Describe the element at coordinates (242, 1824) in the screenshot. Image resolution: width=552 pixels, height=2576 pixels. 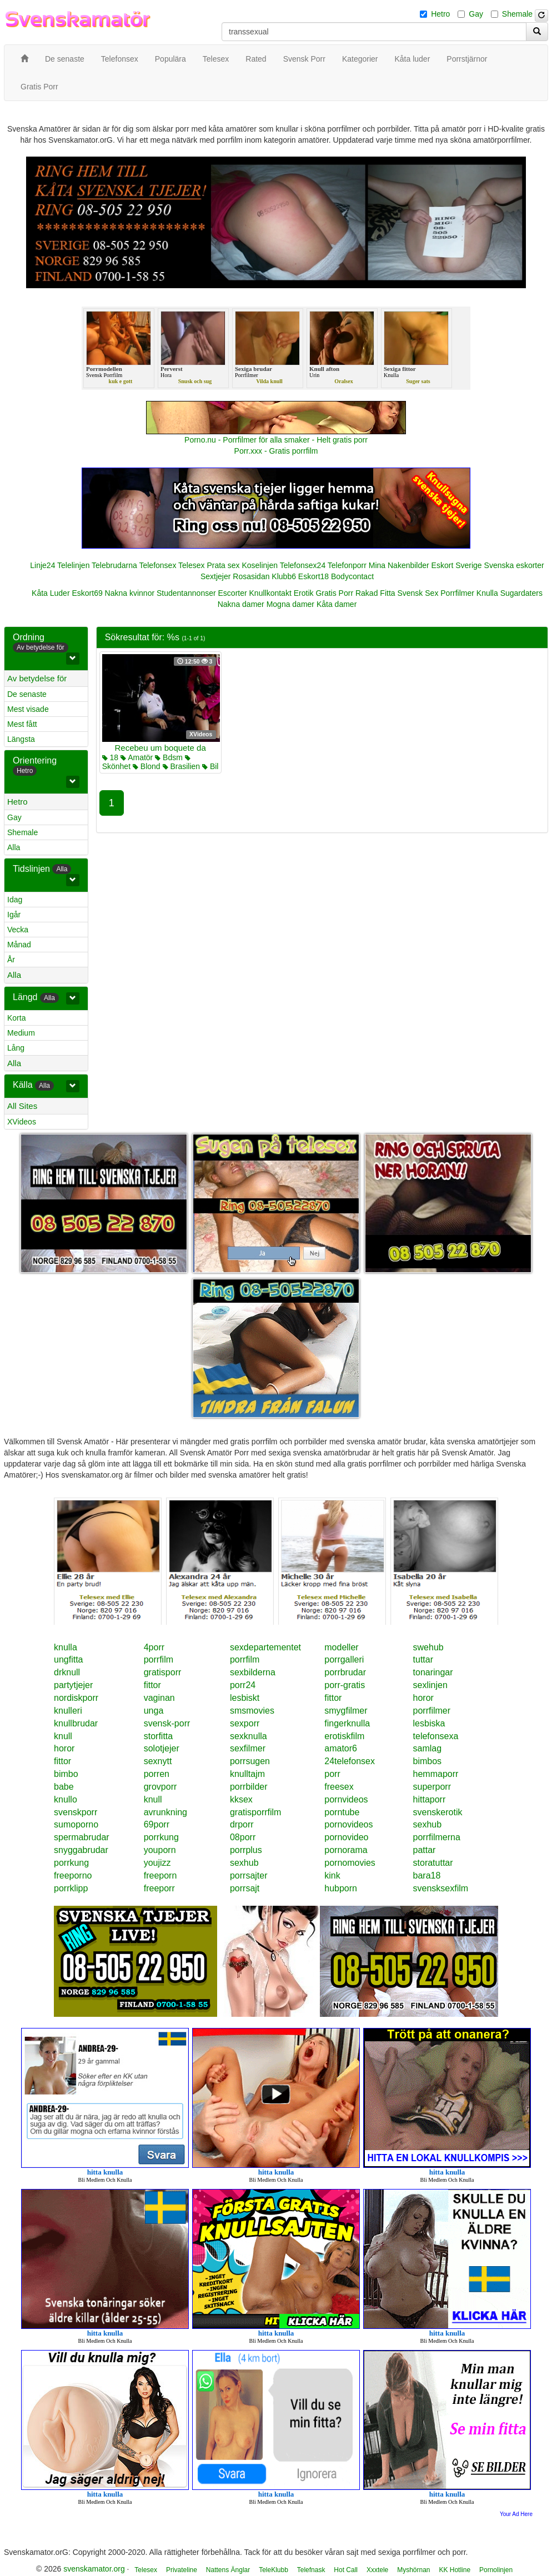
I see `drporr` at that location.